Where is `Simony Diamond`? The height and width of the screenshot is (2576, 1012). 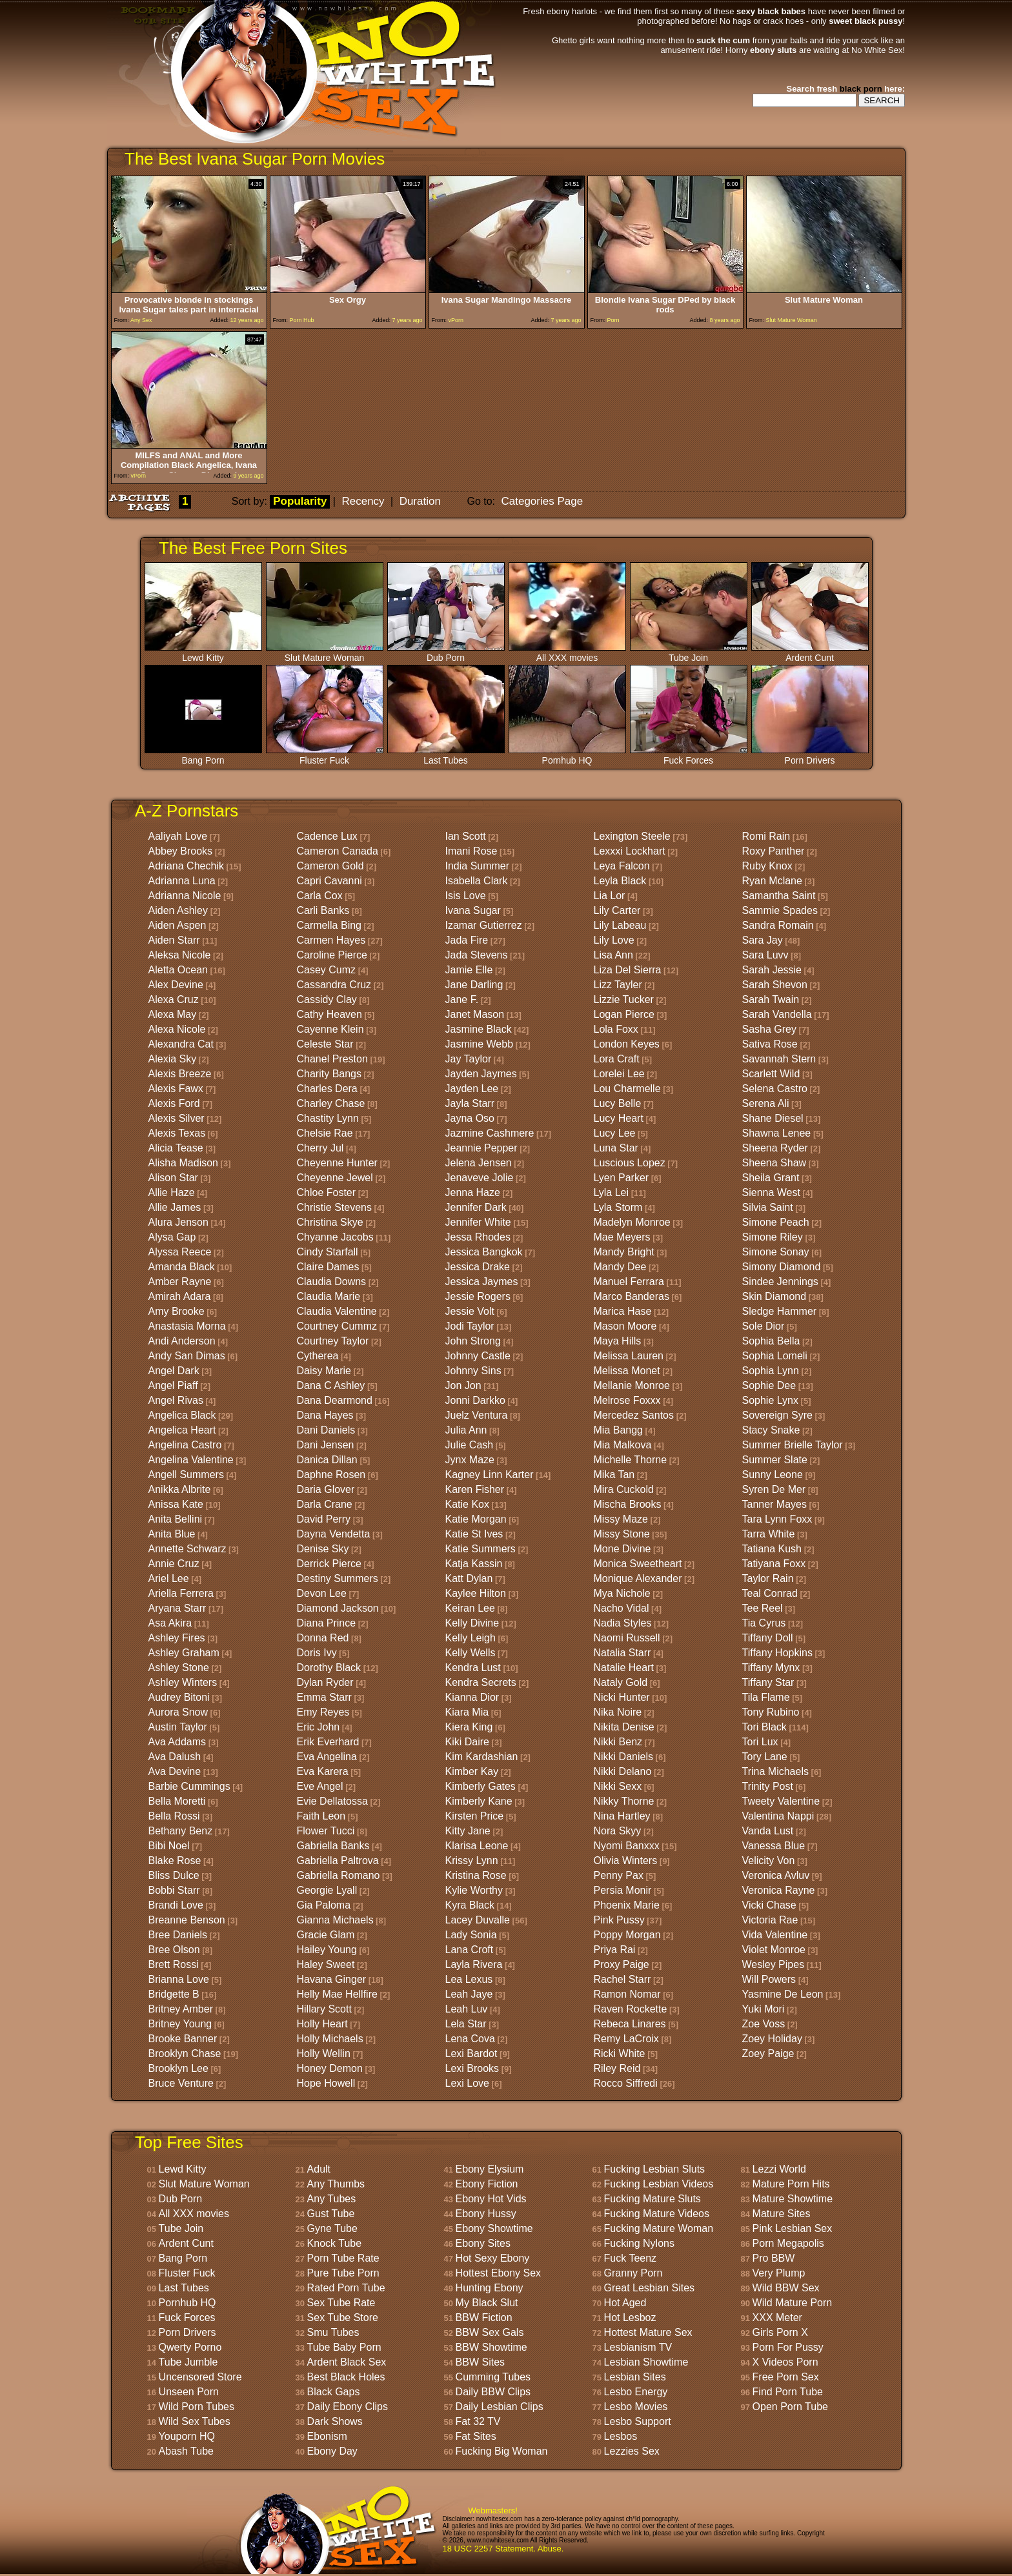
Simony Diamond is located at coordinates (781, 1266).